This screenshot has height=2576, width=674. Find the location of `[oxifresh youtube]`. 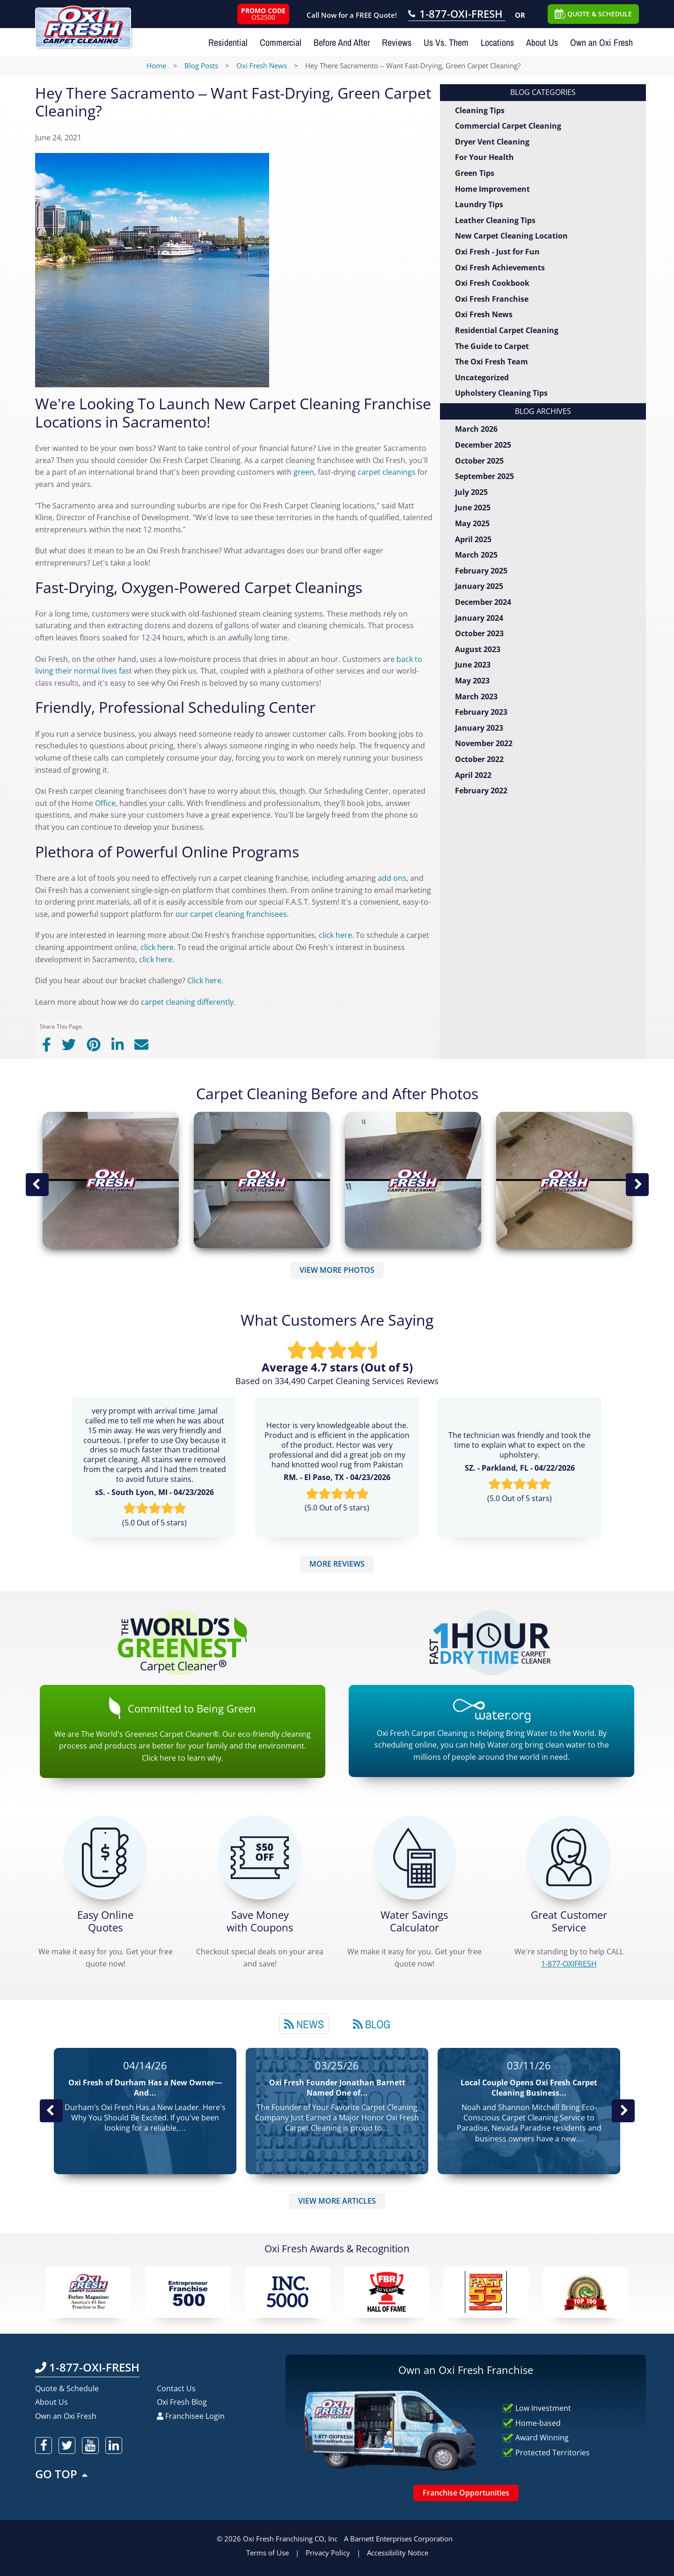

[oxifresh youtube] is located at coordinates (90, 2445).